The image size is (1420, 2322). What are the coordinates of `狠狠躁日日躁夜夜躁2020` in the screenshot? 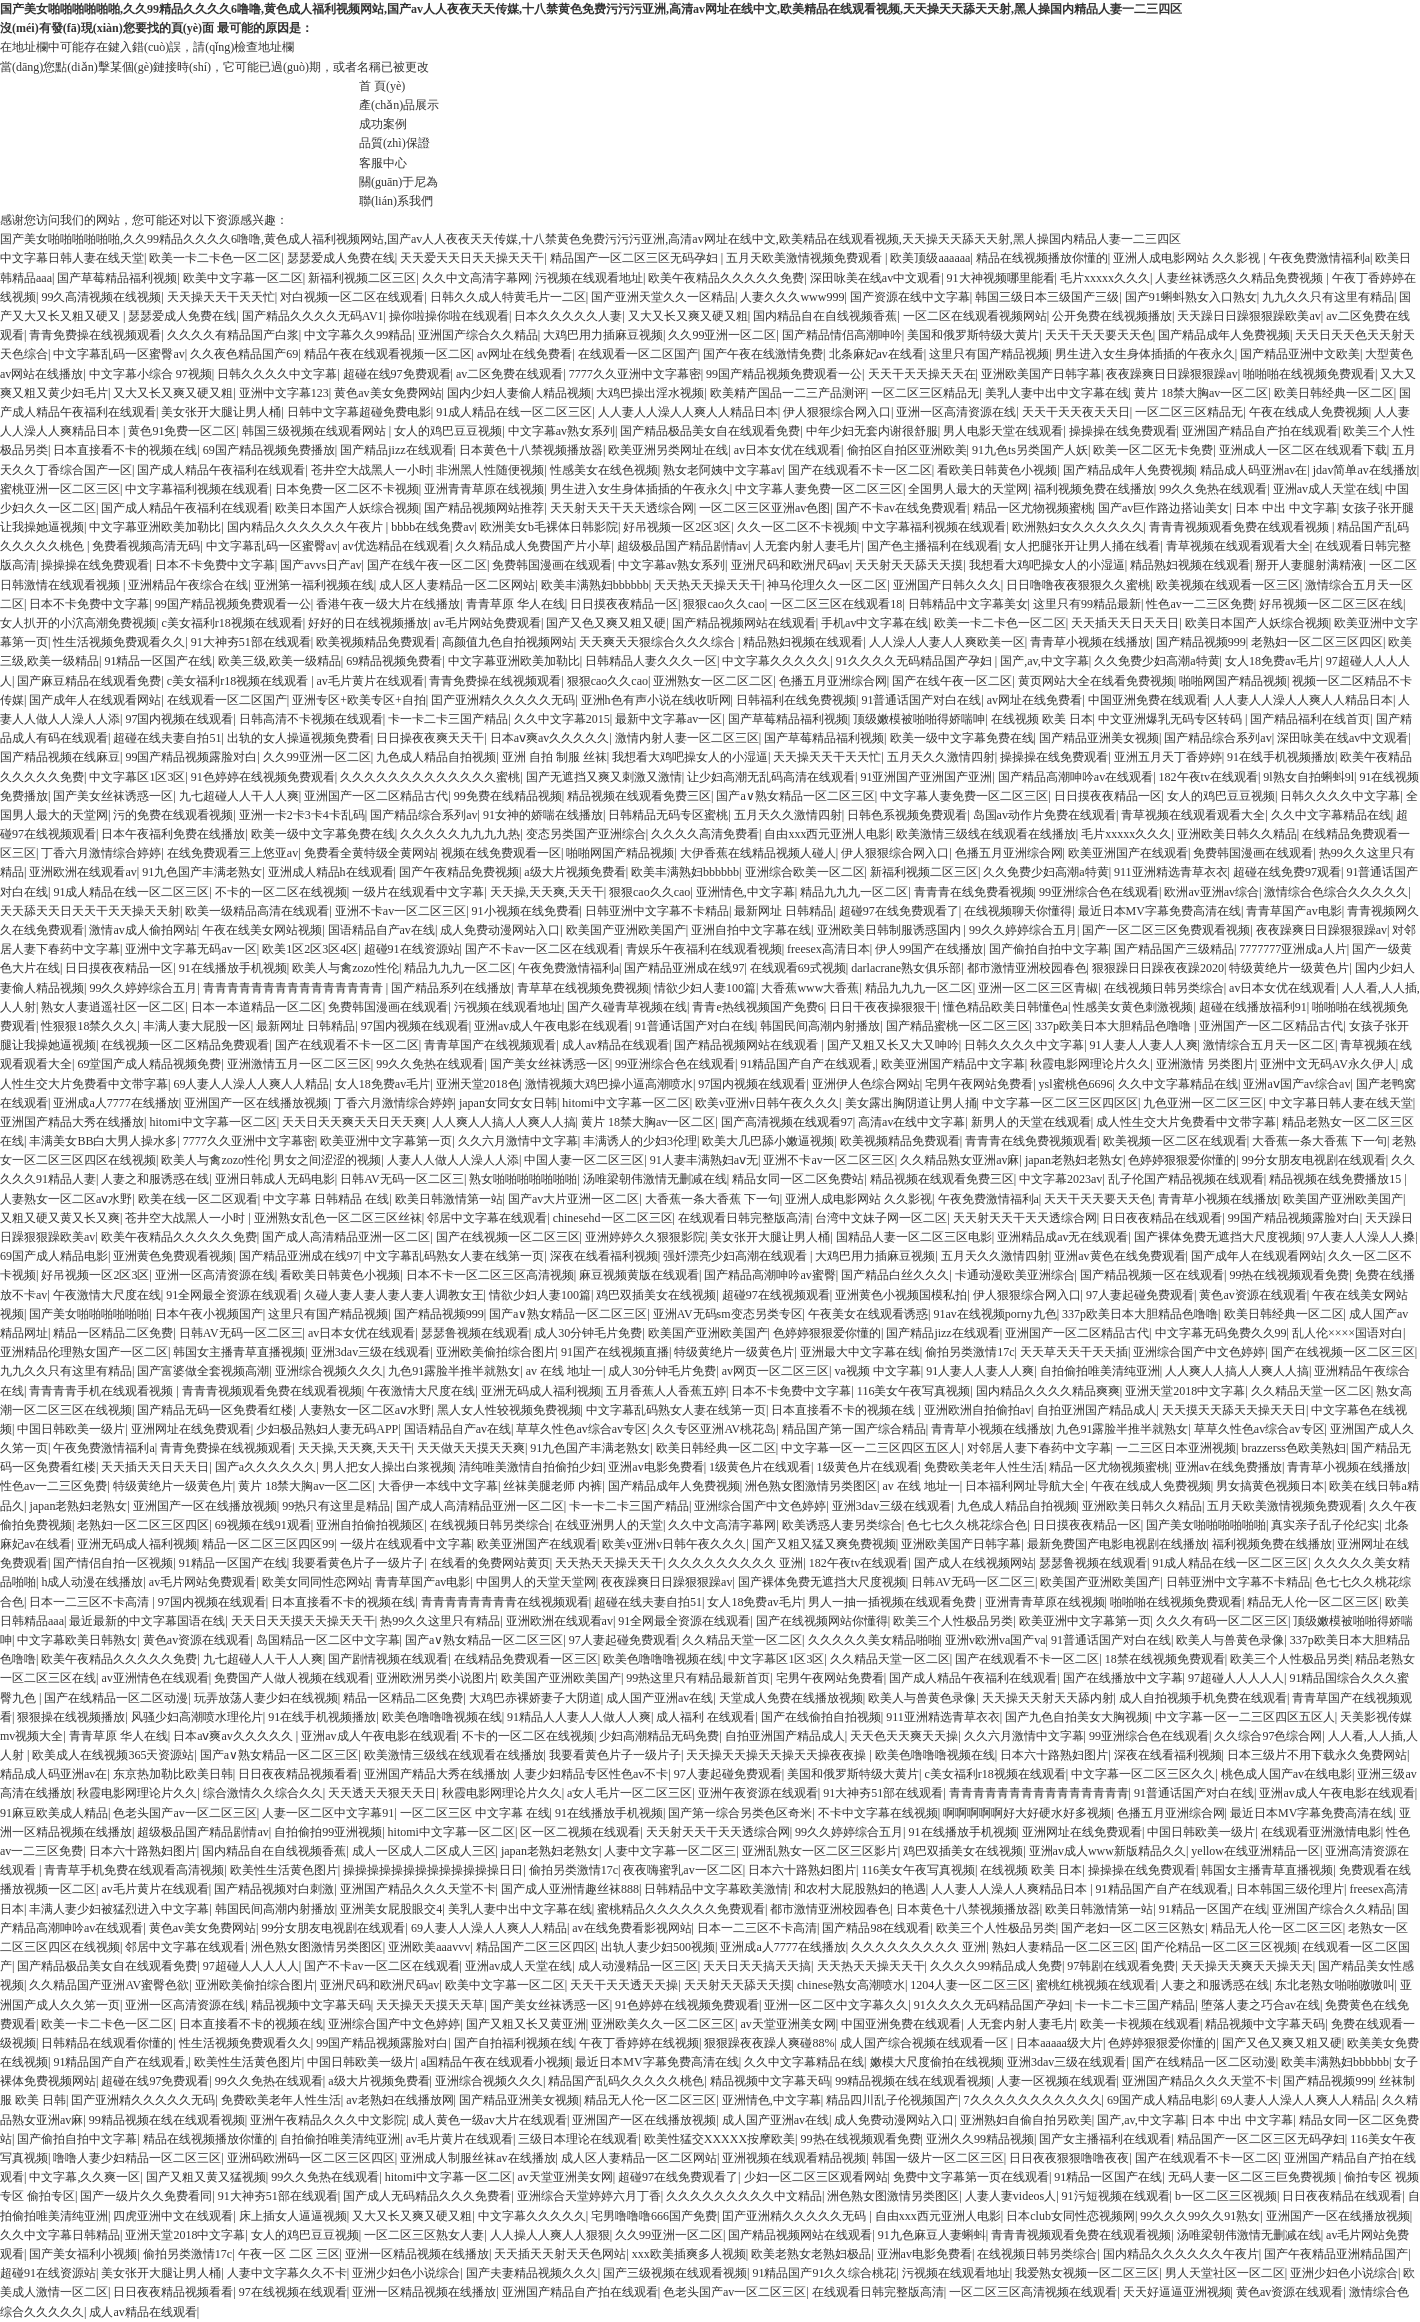 It's located at (1158, 968).